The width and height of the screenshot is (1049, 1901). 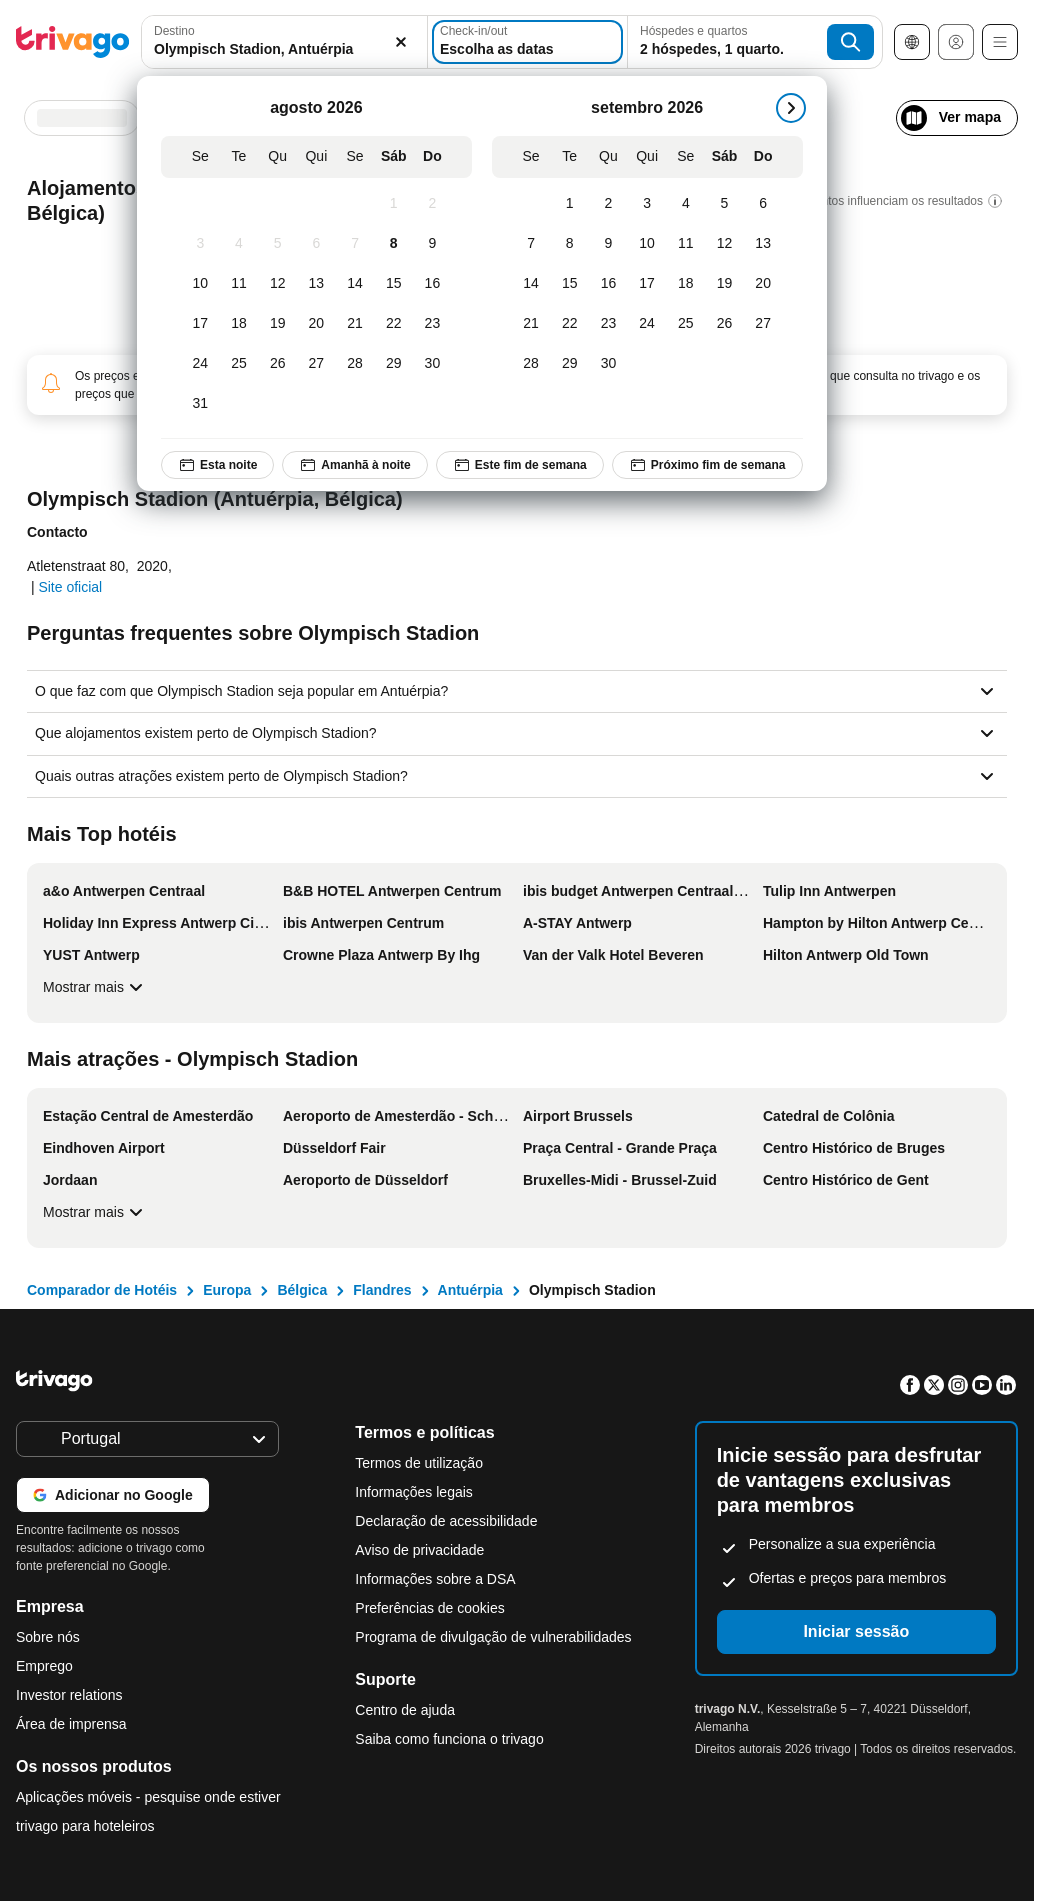 I want to click on [Segunda-feira, agosto 31, 2026], so click(x=200, y=404).